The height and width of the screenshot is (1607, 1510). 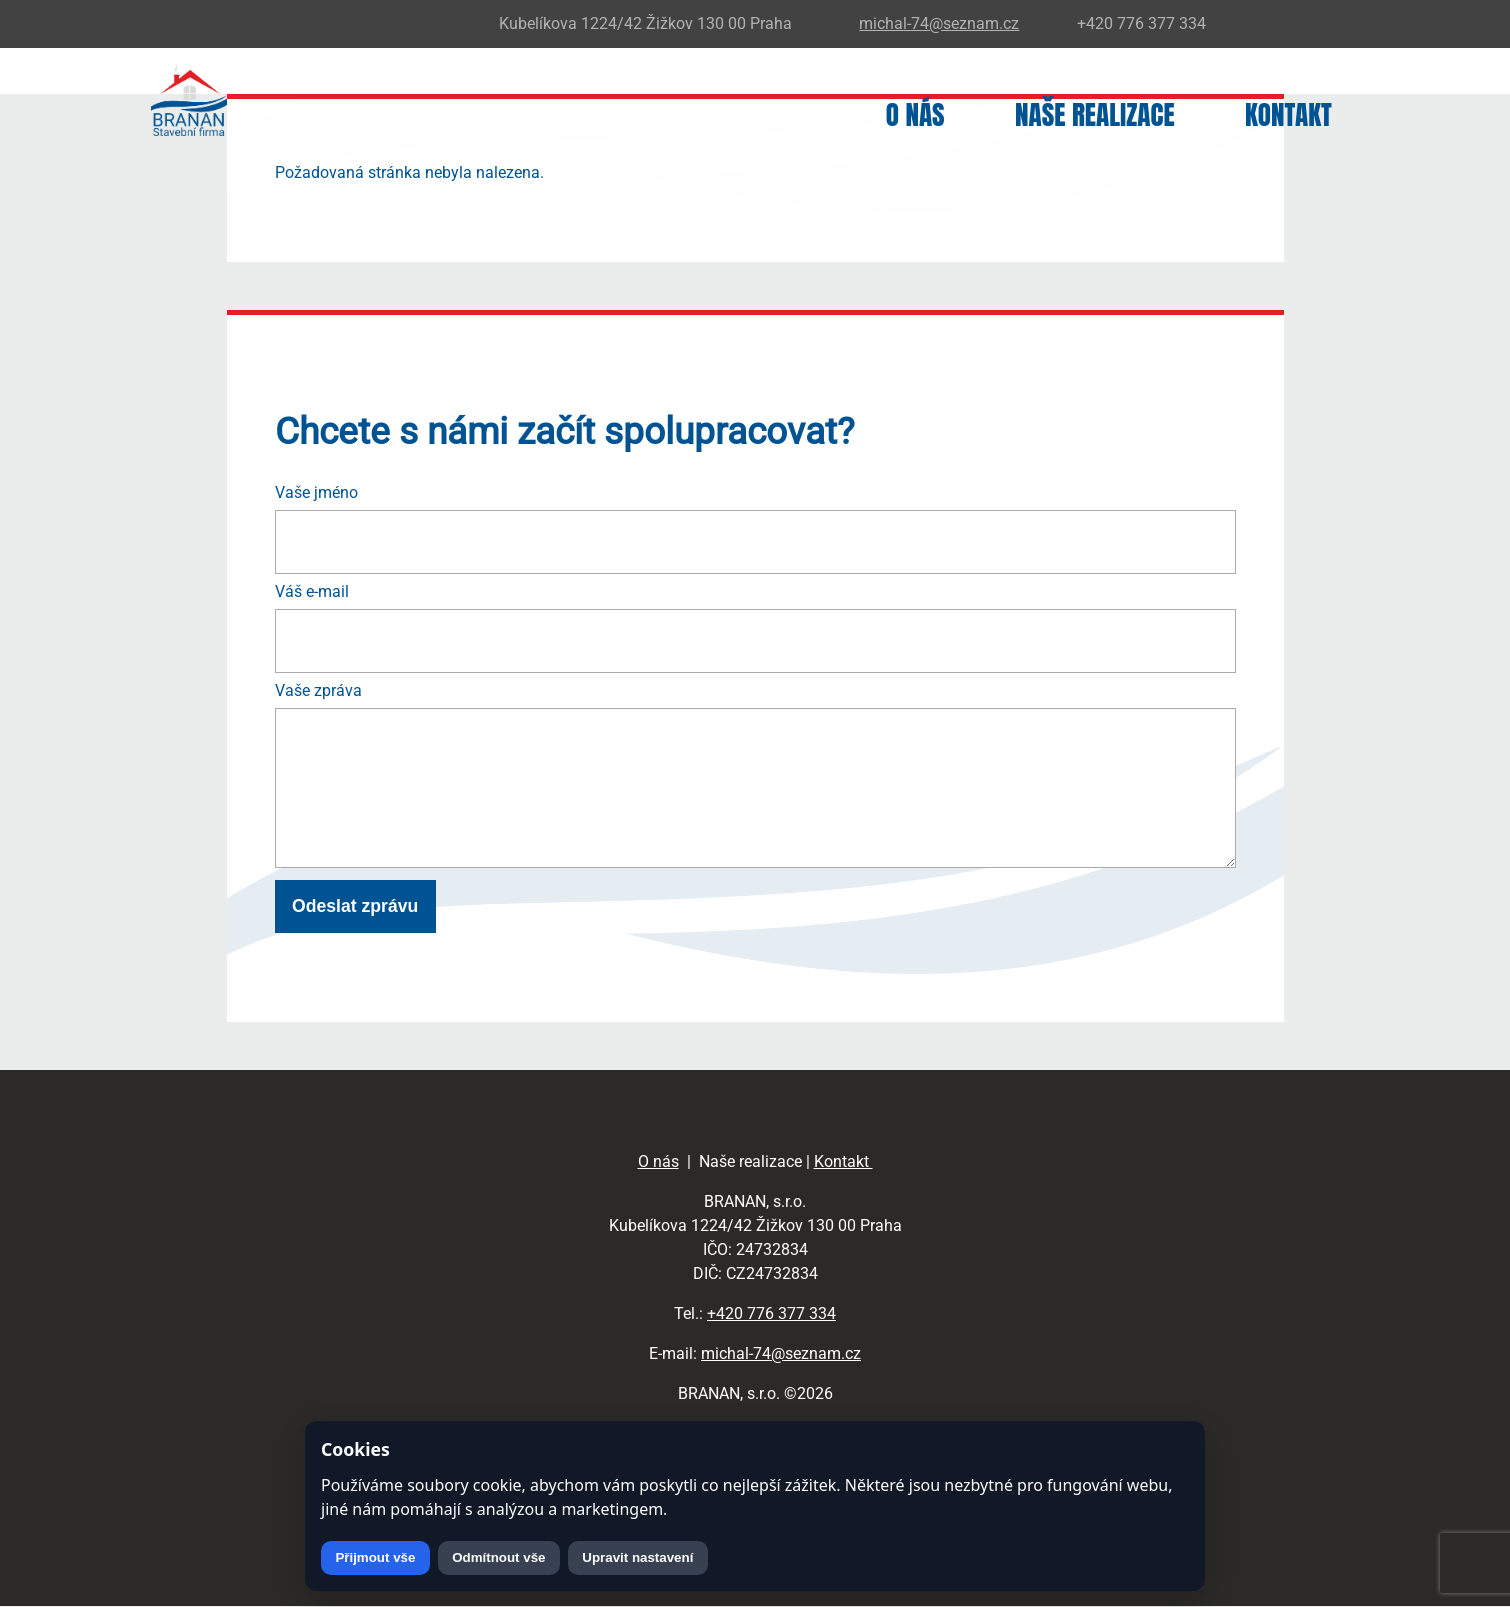 I want to click on Naše realizace, so click(x=1095, y=114).